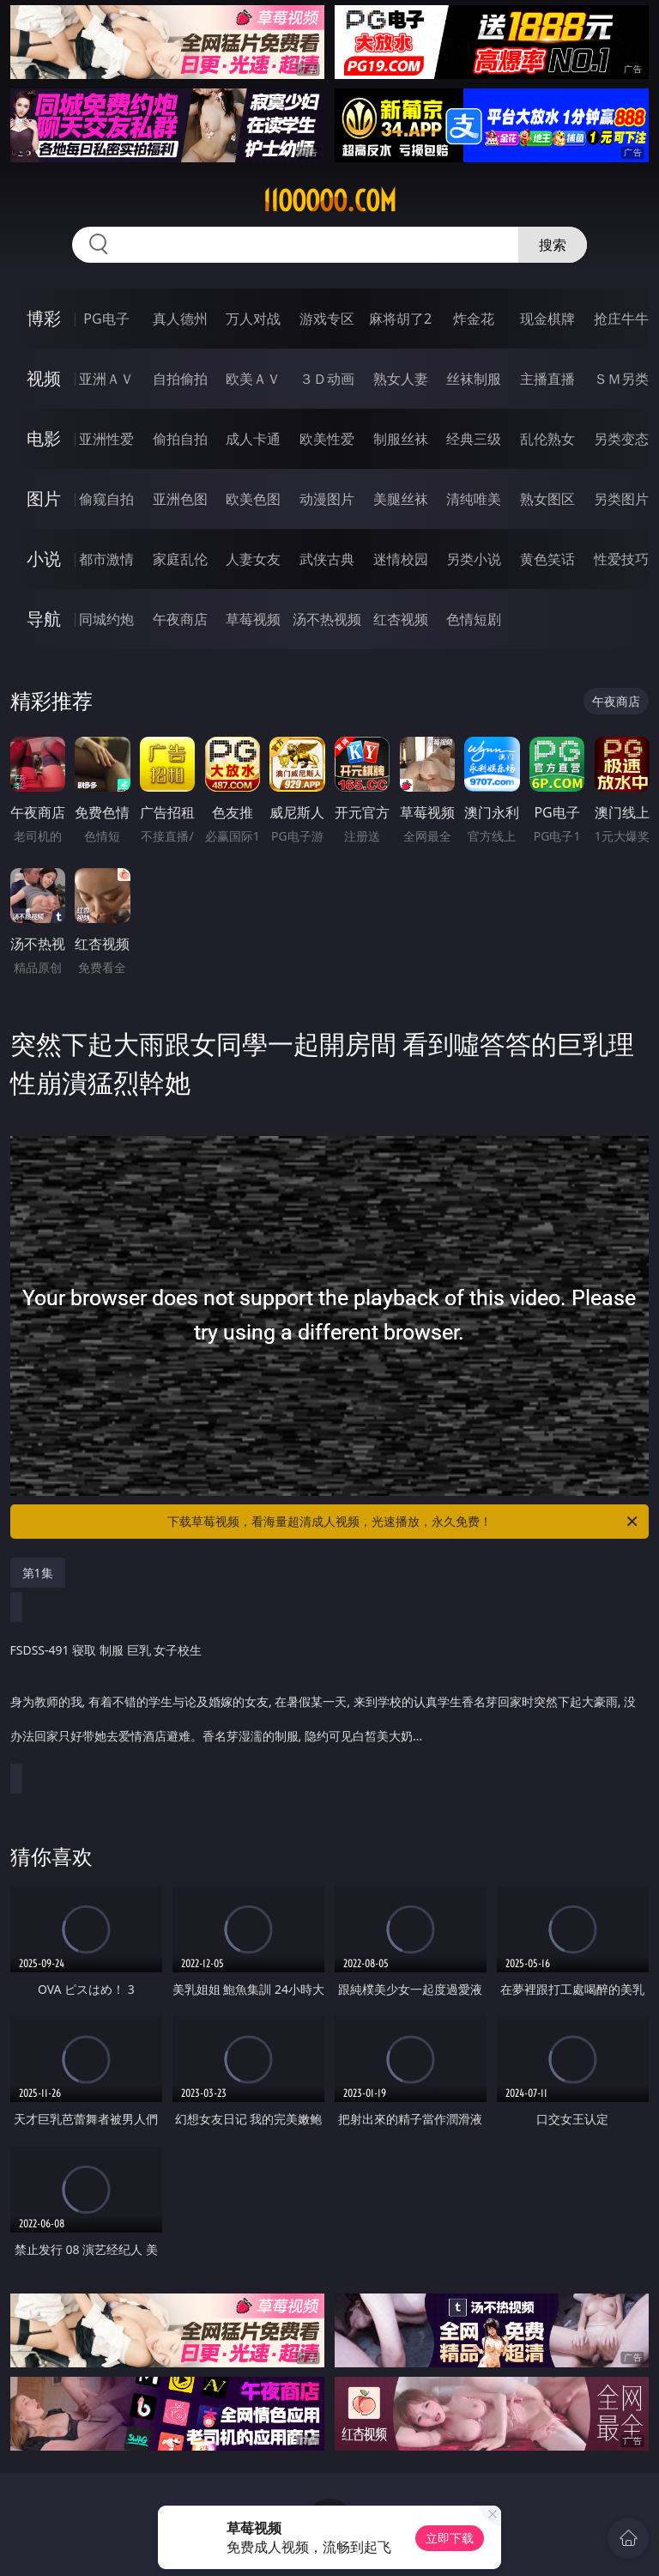 The height and width of the screenshot is (2576, 659). Describe the element at coordinates (106, 378) in the screenshot. I see `亚洲ＡＶ` at that location.